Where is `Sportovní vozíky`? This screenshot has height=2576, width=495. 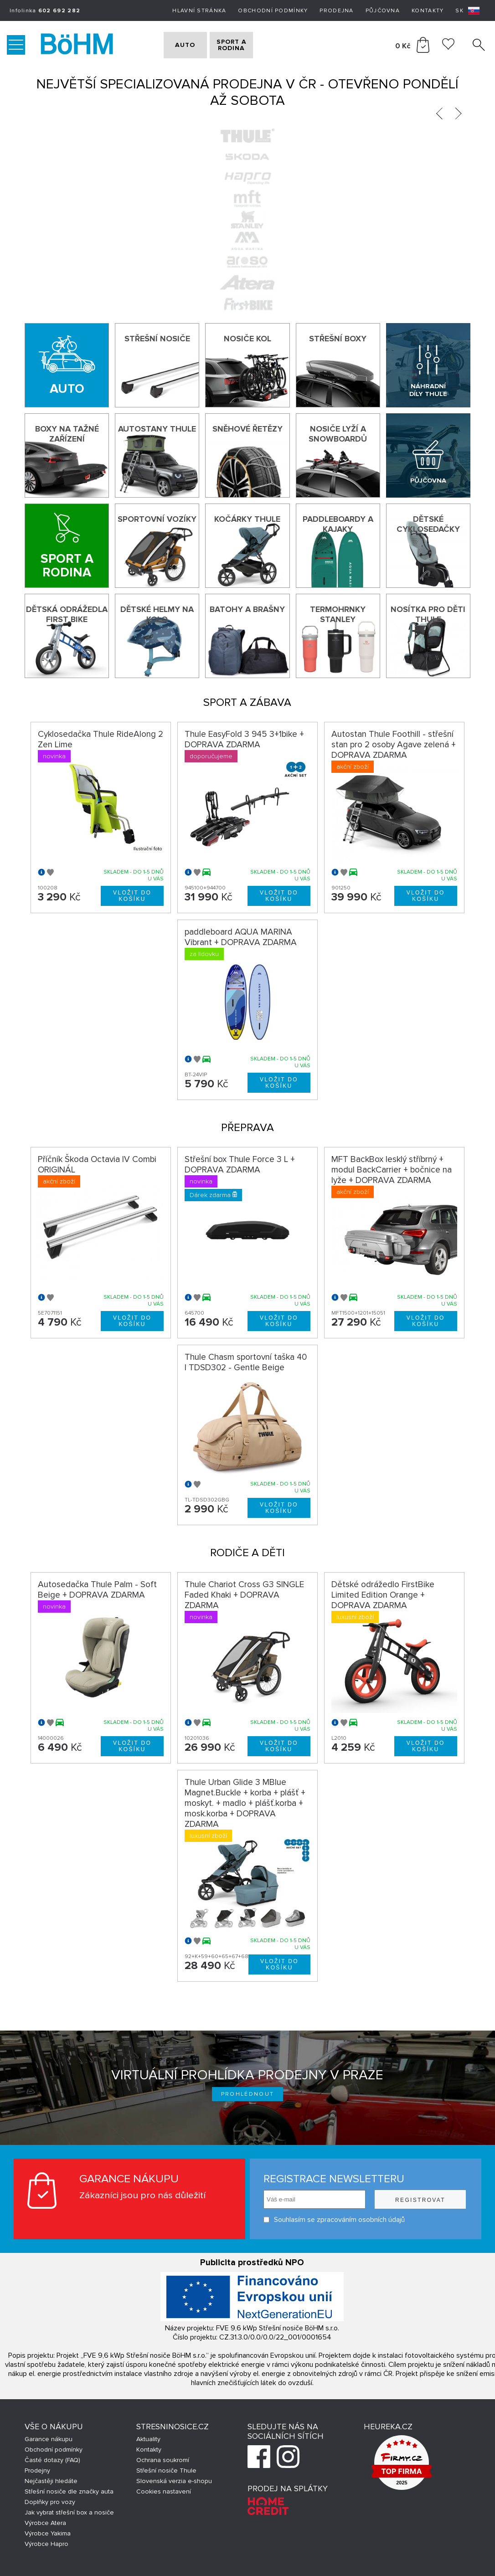
Sportovní vozíky is located at coordinates (157, 519).